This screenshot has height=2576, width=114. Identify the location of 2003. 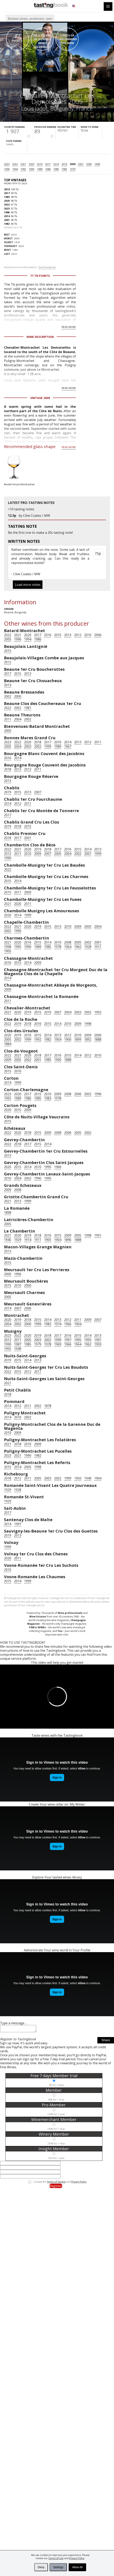
(27, 746).